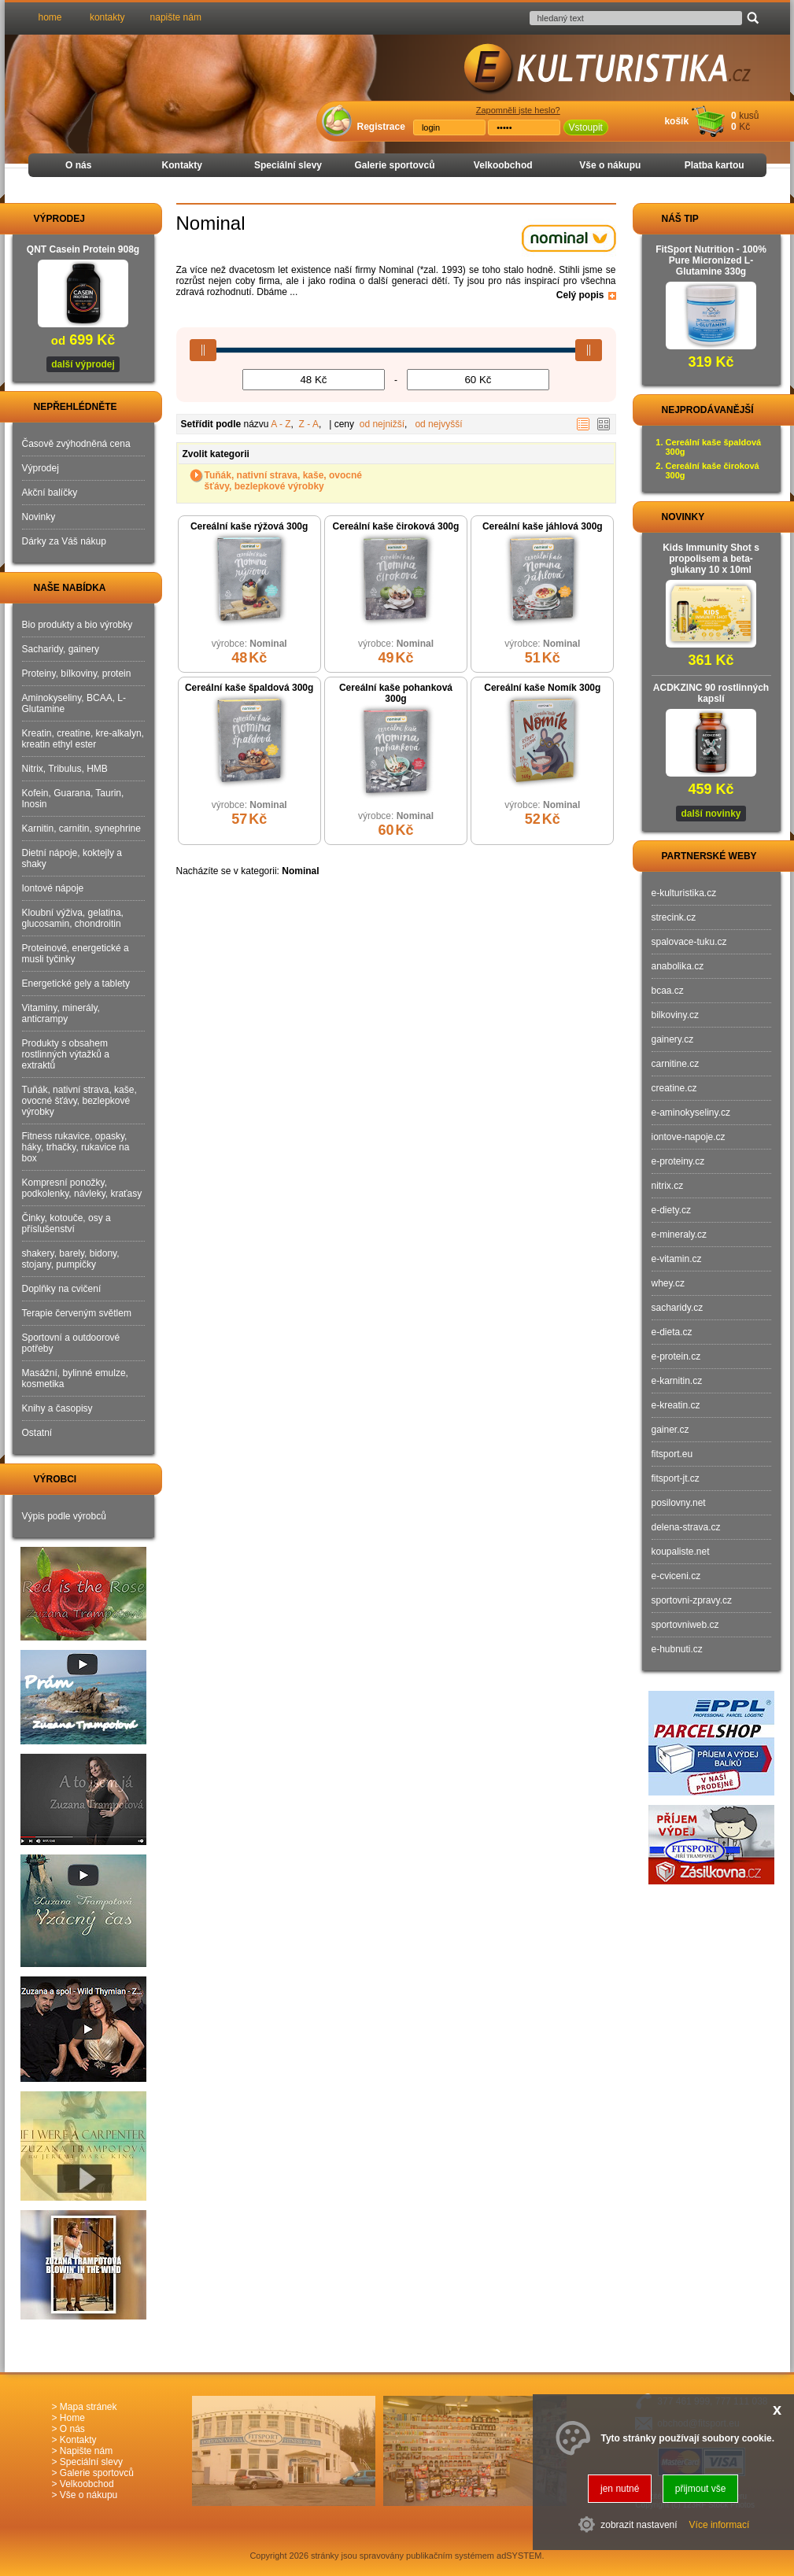 The image size is (794, 2576). I want to click on e-mineraly.cz, so click(679, 1234).